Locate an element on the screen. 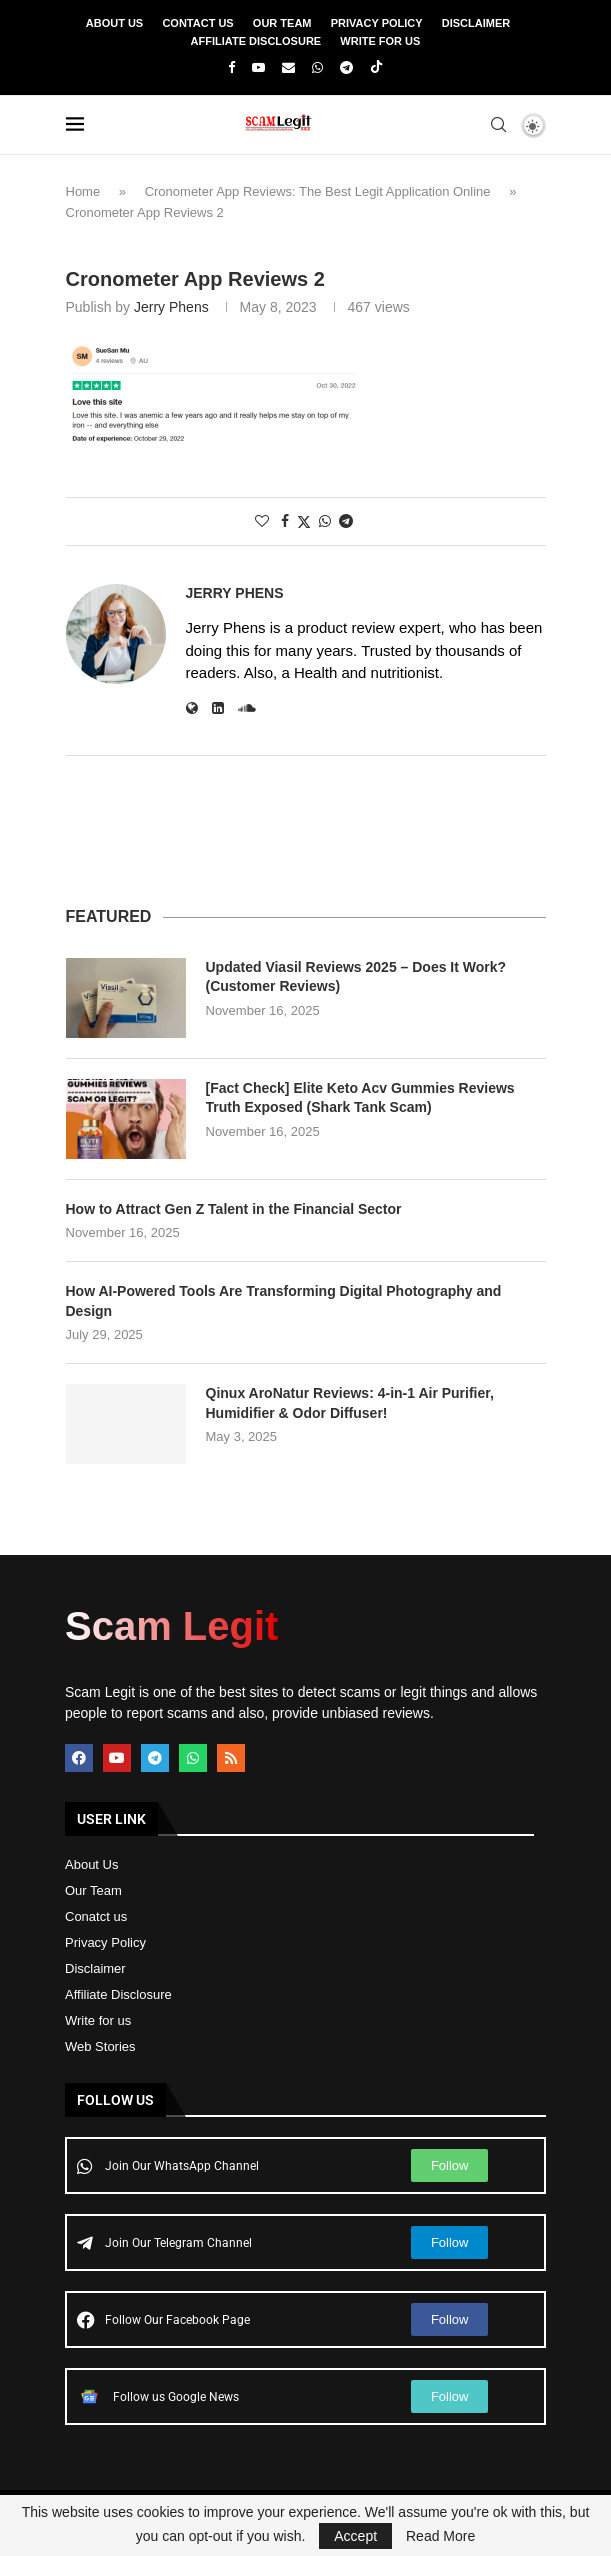  Jerry Phens is located at coordinates (171, 307).